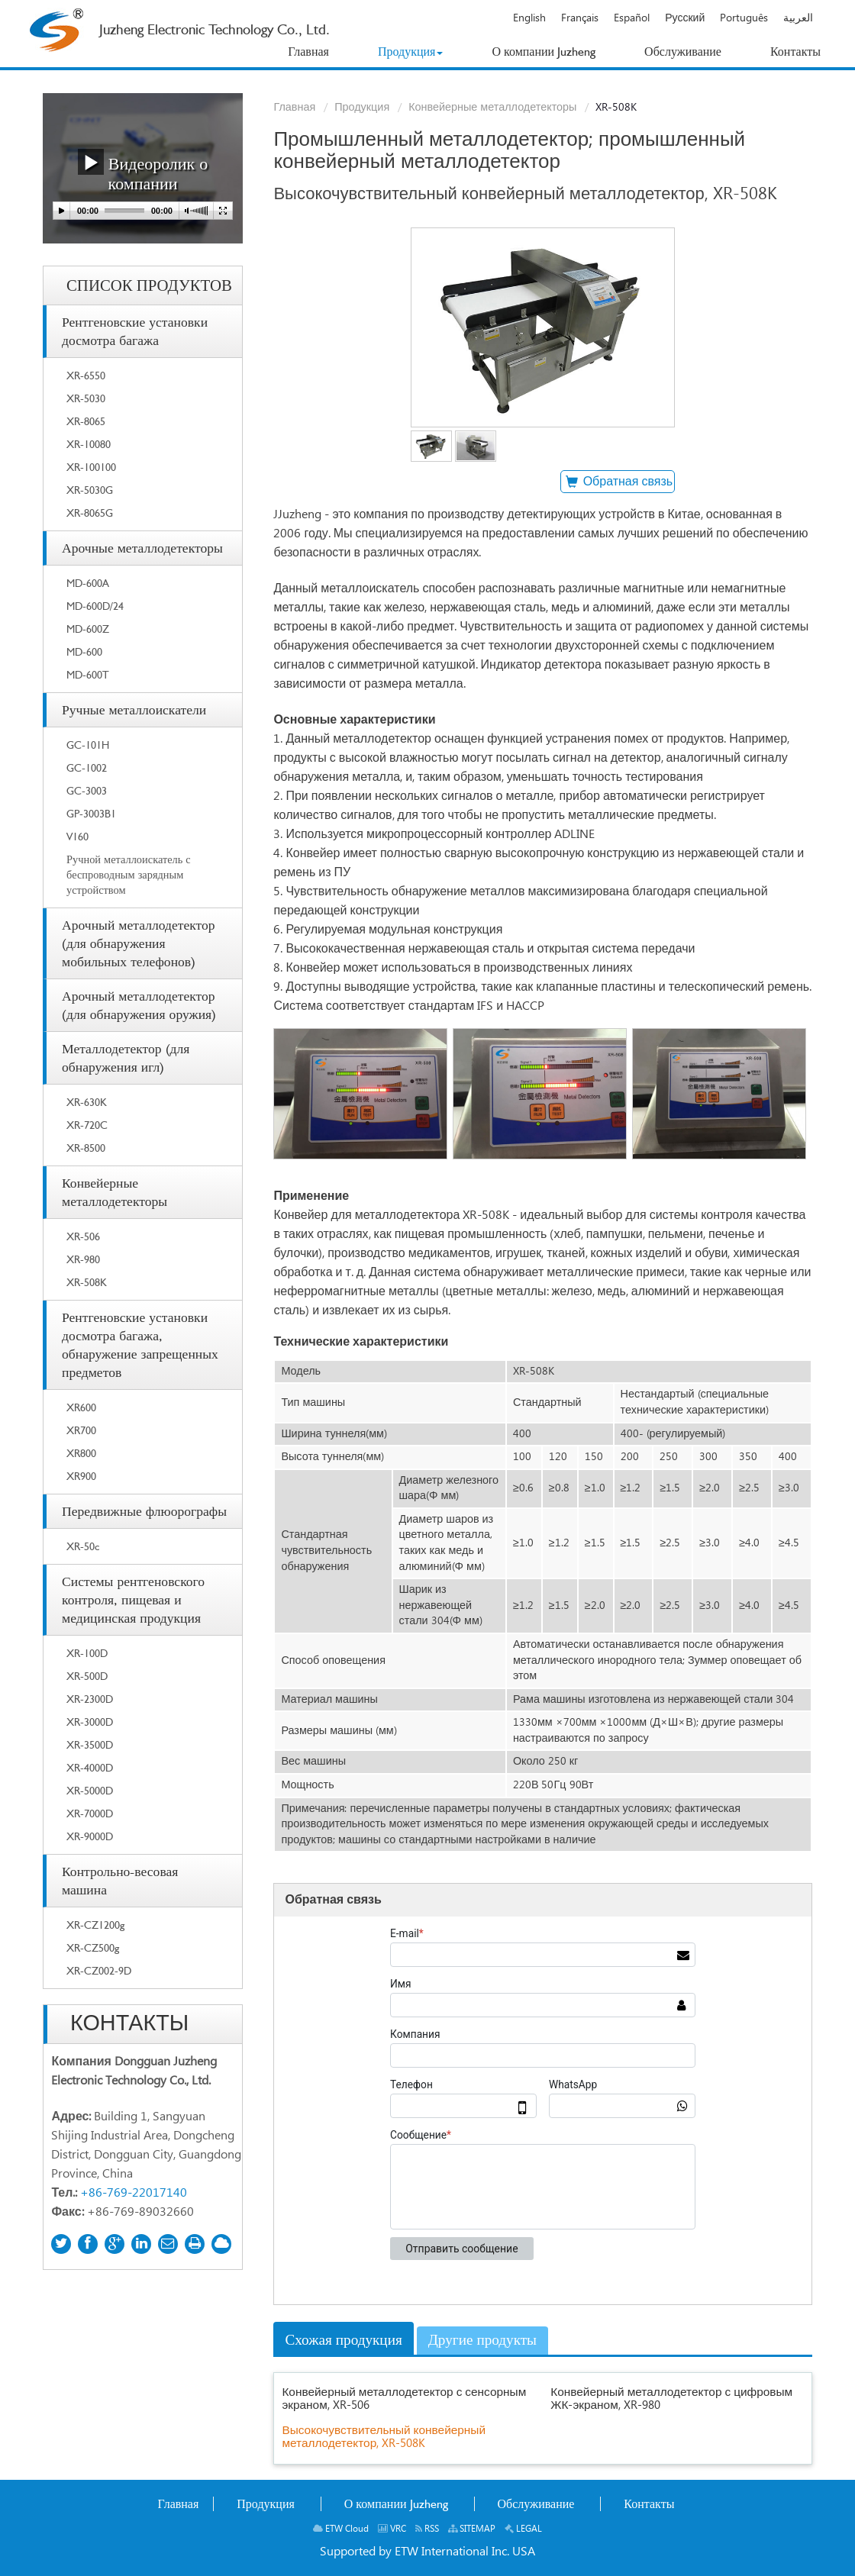  I want to click on Высокочувствительный конвейерный металлодетектор, XR-508K, so click(384, 2437).